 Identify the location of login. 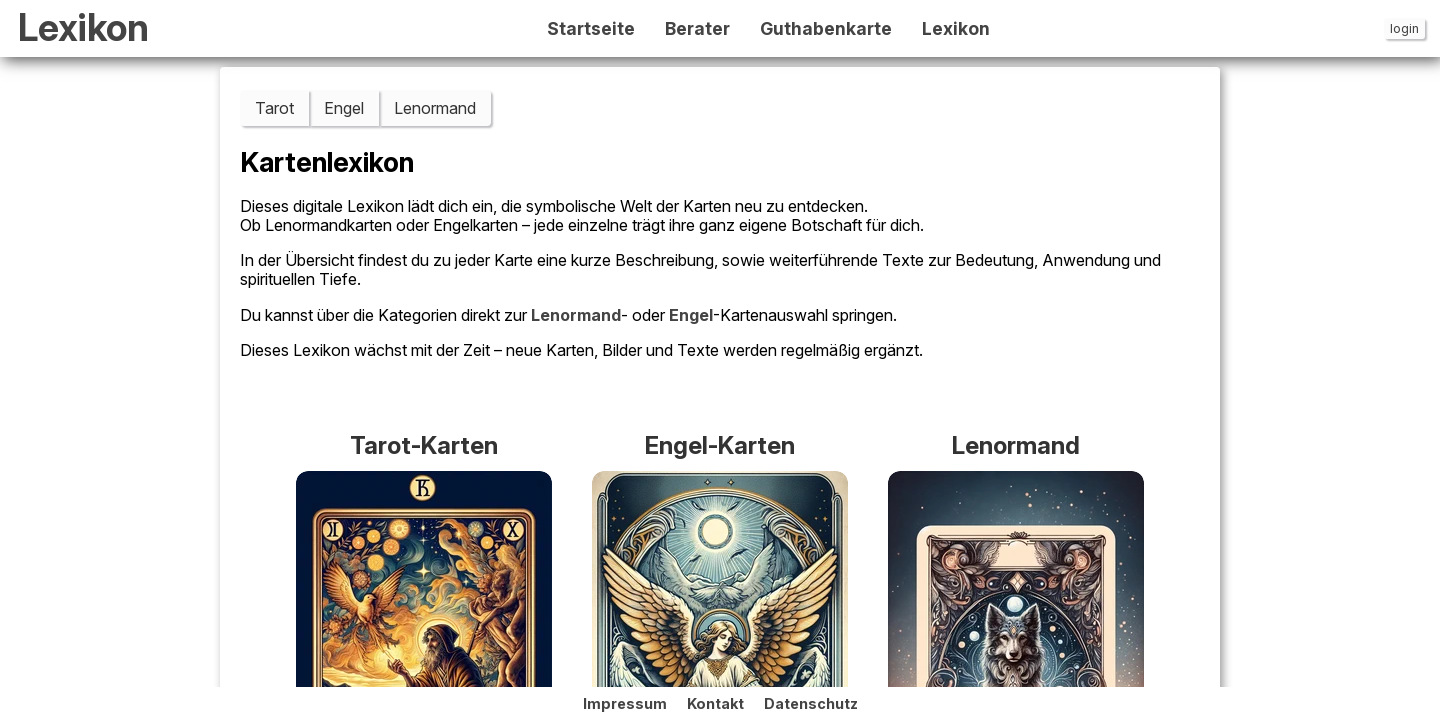
(1404, 28).